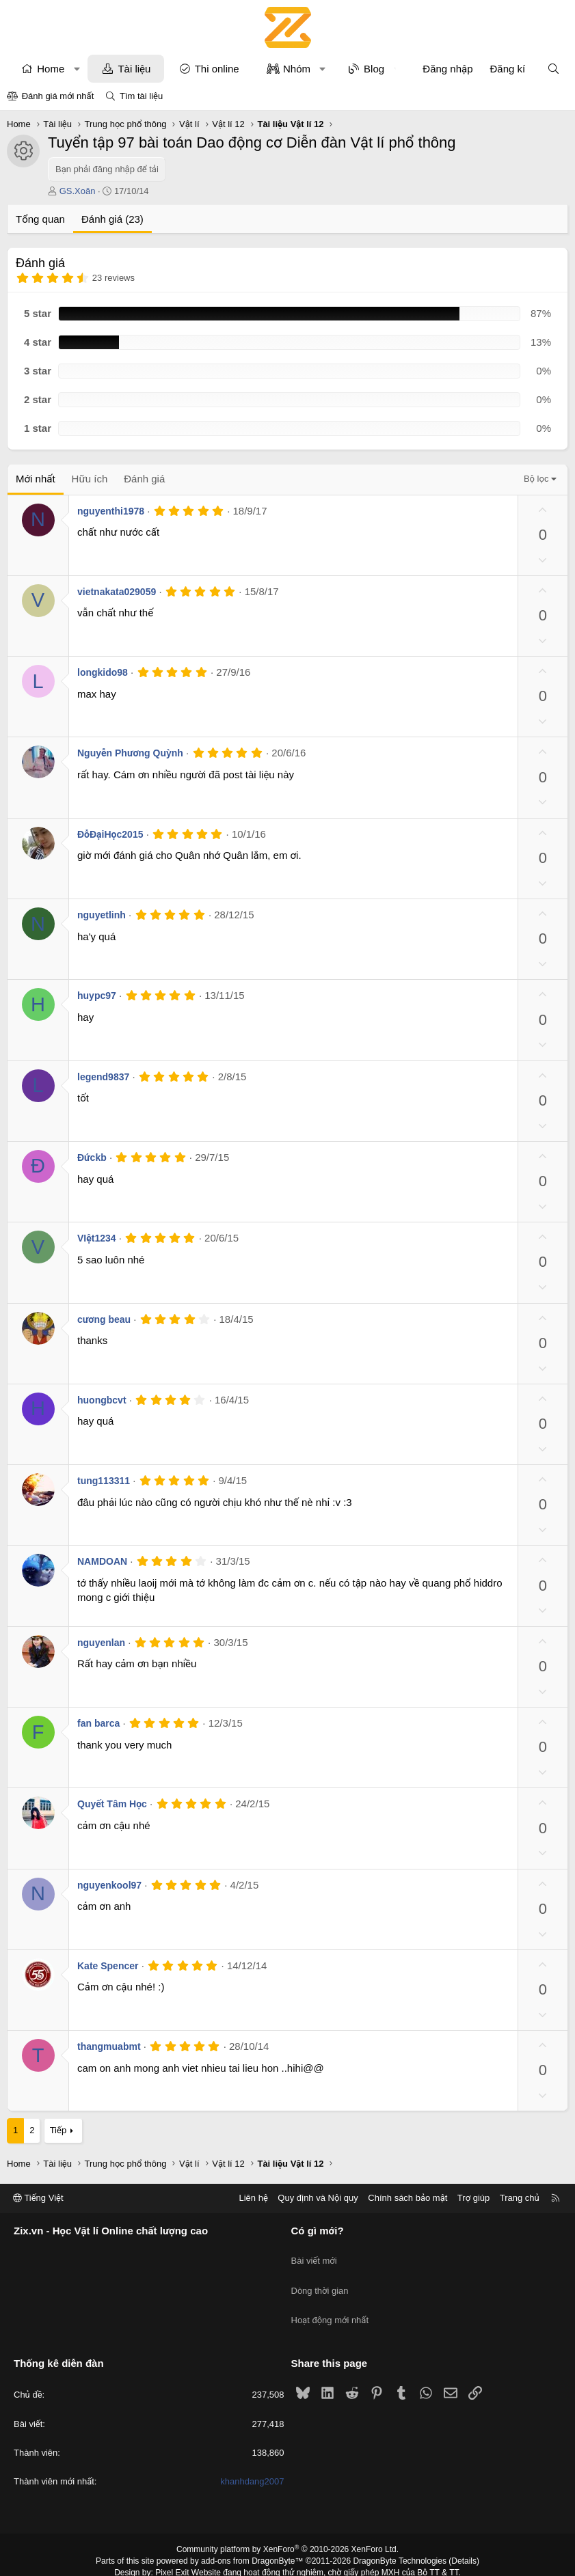  What do you see at coordinates (58, 2130) in the screenshot?
I see `Tiếp` at bounding box center [58, 2130].